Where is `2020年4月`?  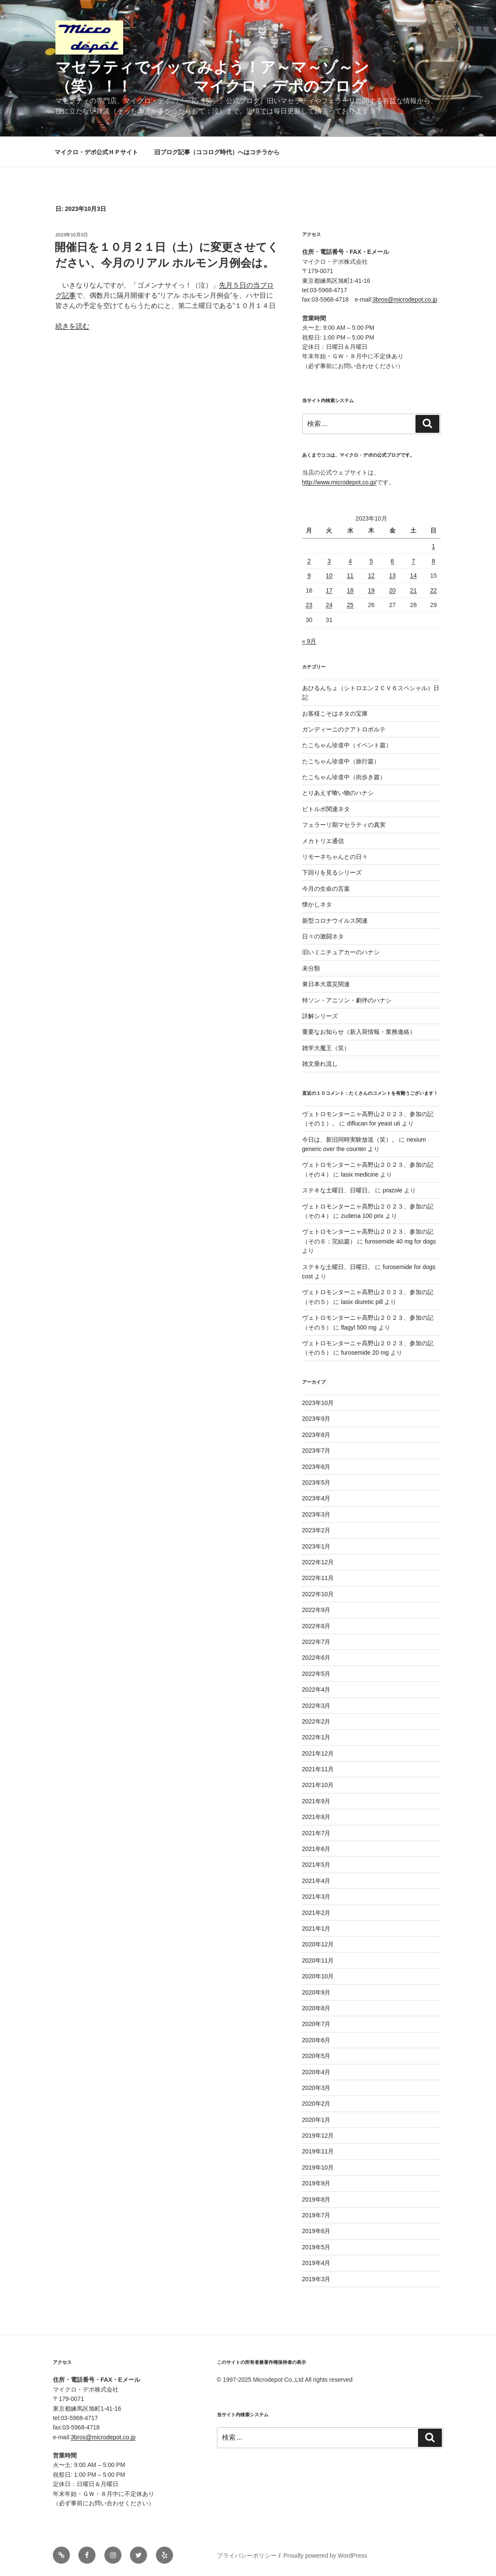
2020年4月 is located at coordinates (316, 2072).